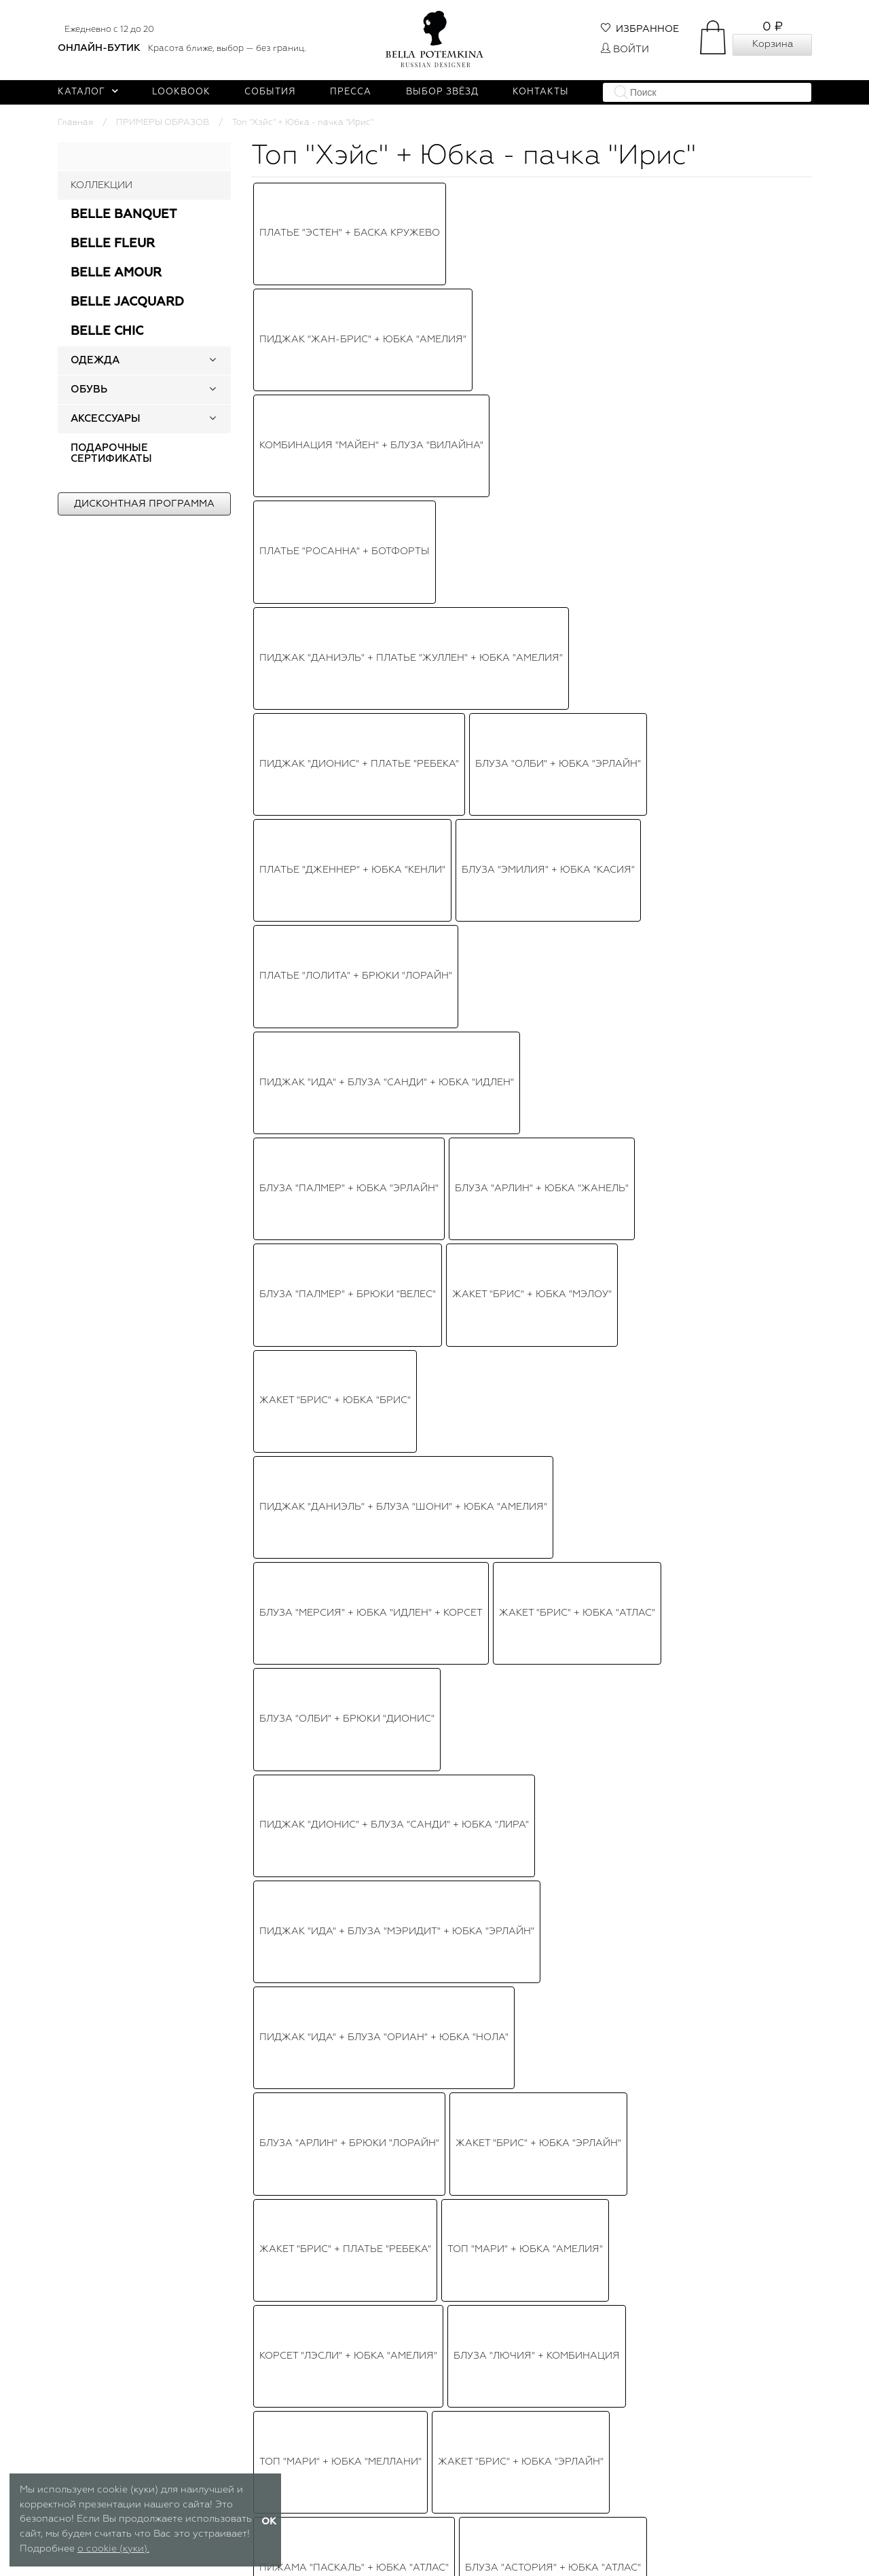  What do you see at coordinates (559, 1111) in the screenshot?
I see `Топ "Виолет" + Юбка "Бэкки"` at bounding box center [559, 1111].